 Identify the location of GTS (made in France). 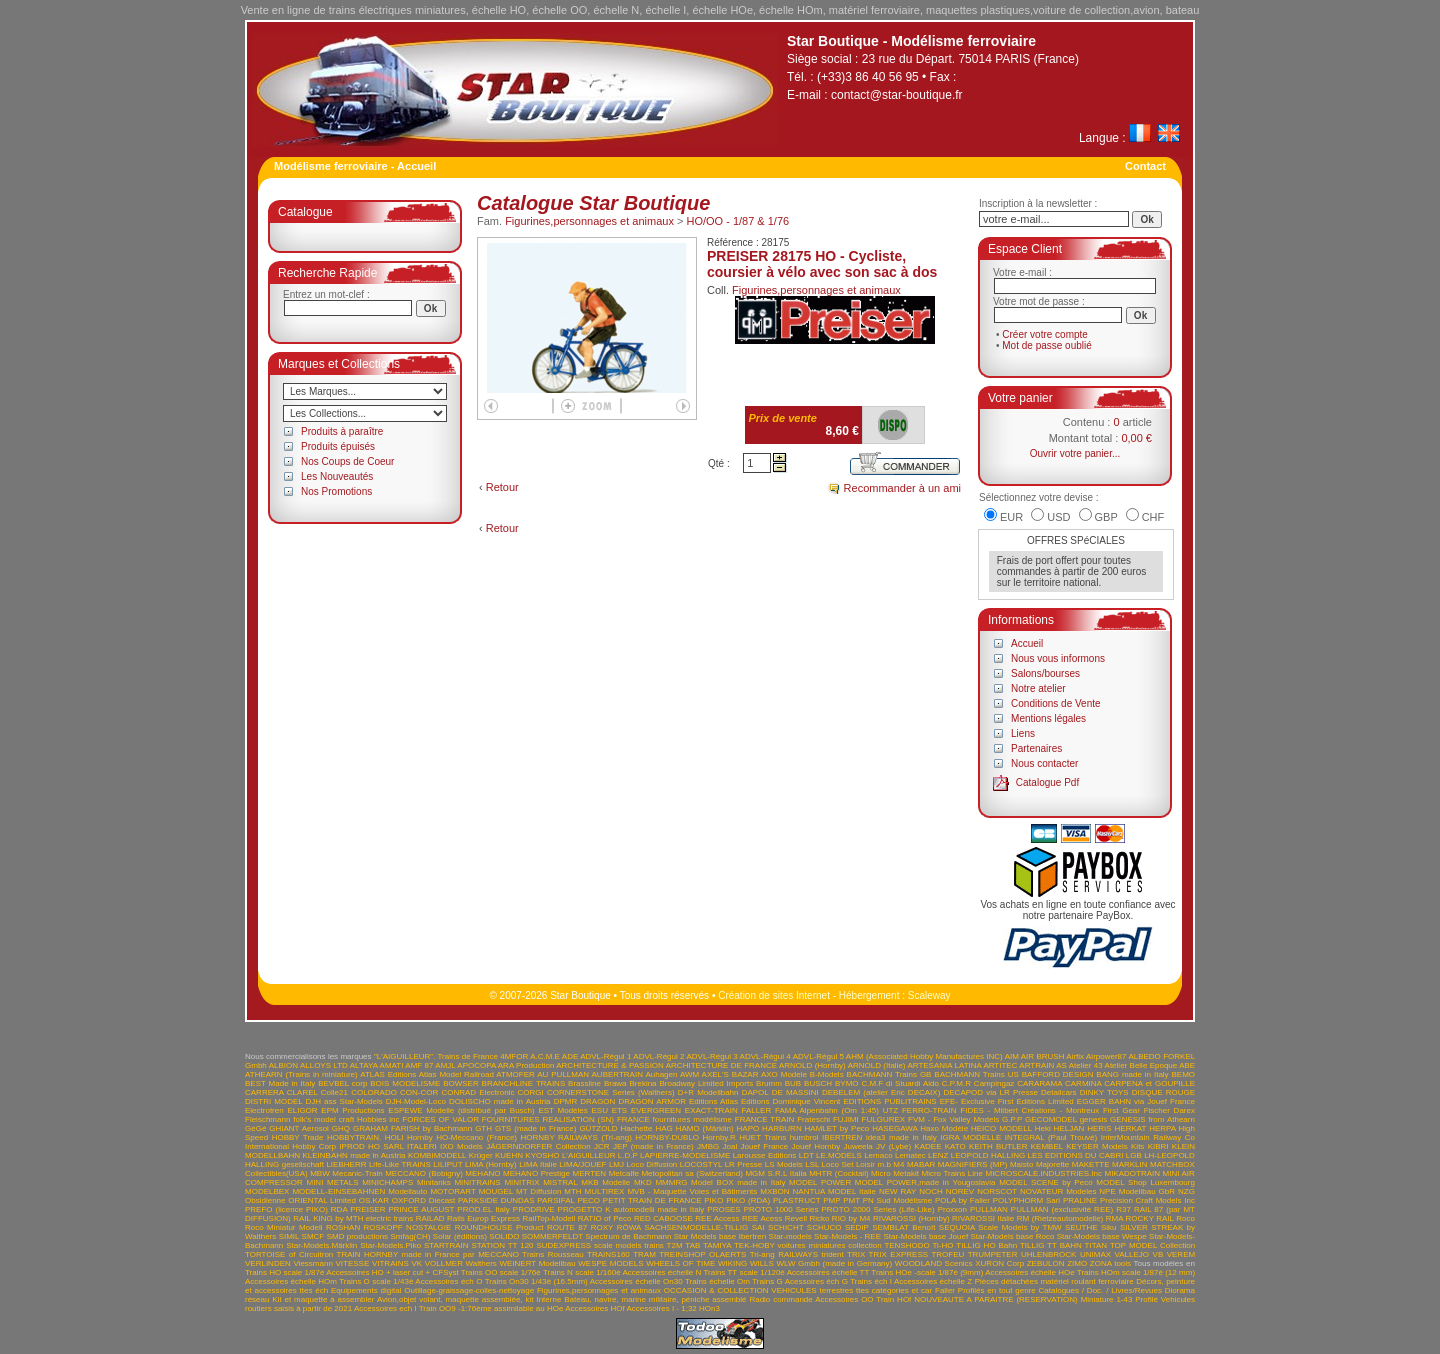
(536, 1128).